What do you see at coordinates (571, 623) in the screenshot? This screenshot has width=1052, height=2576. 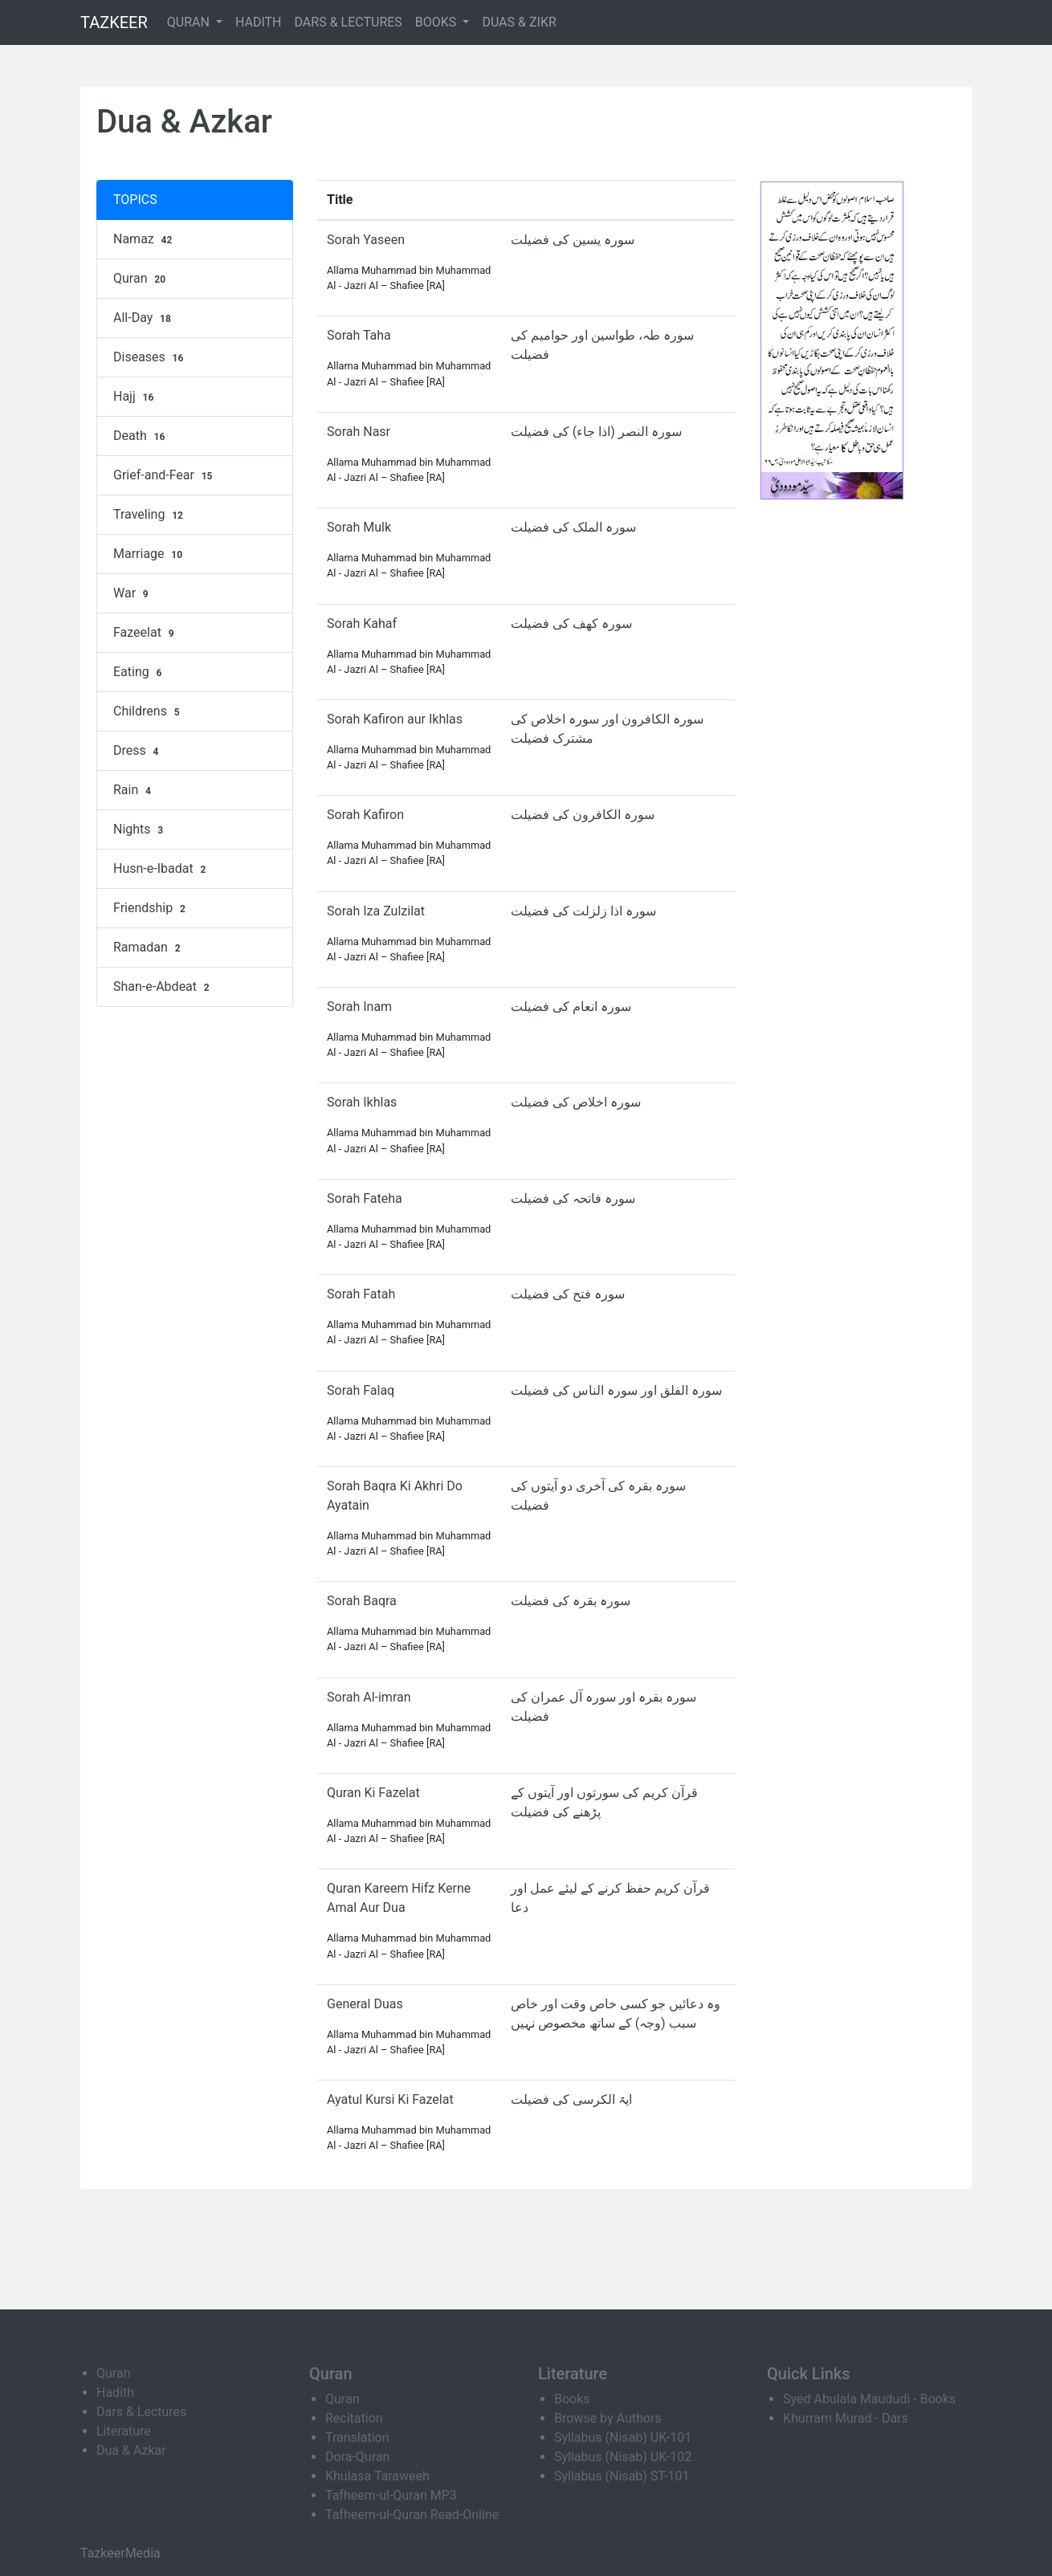 I see `سورہ کھف کی فضیلت` at bounding box center [571, 623].